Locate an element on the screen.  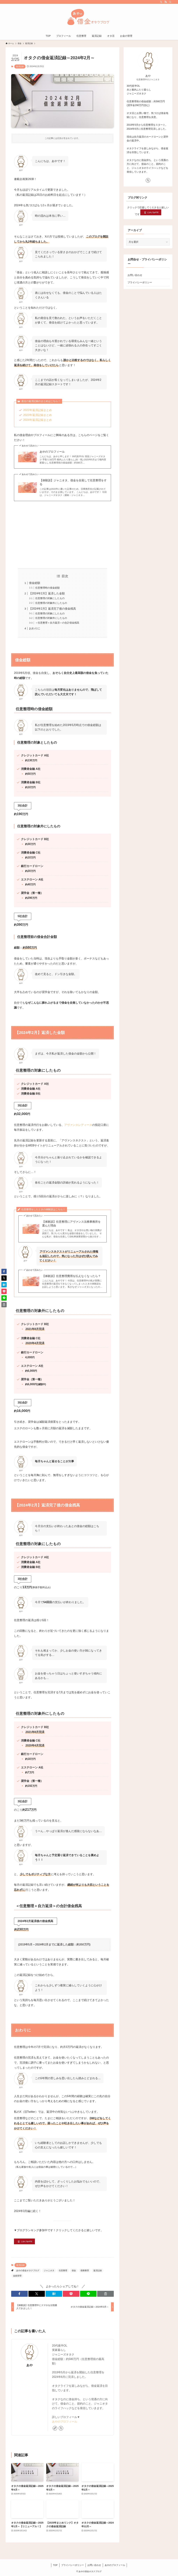
[検索] is located at coordinates (170, 2).